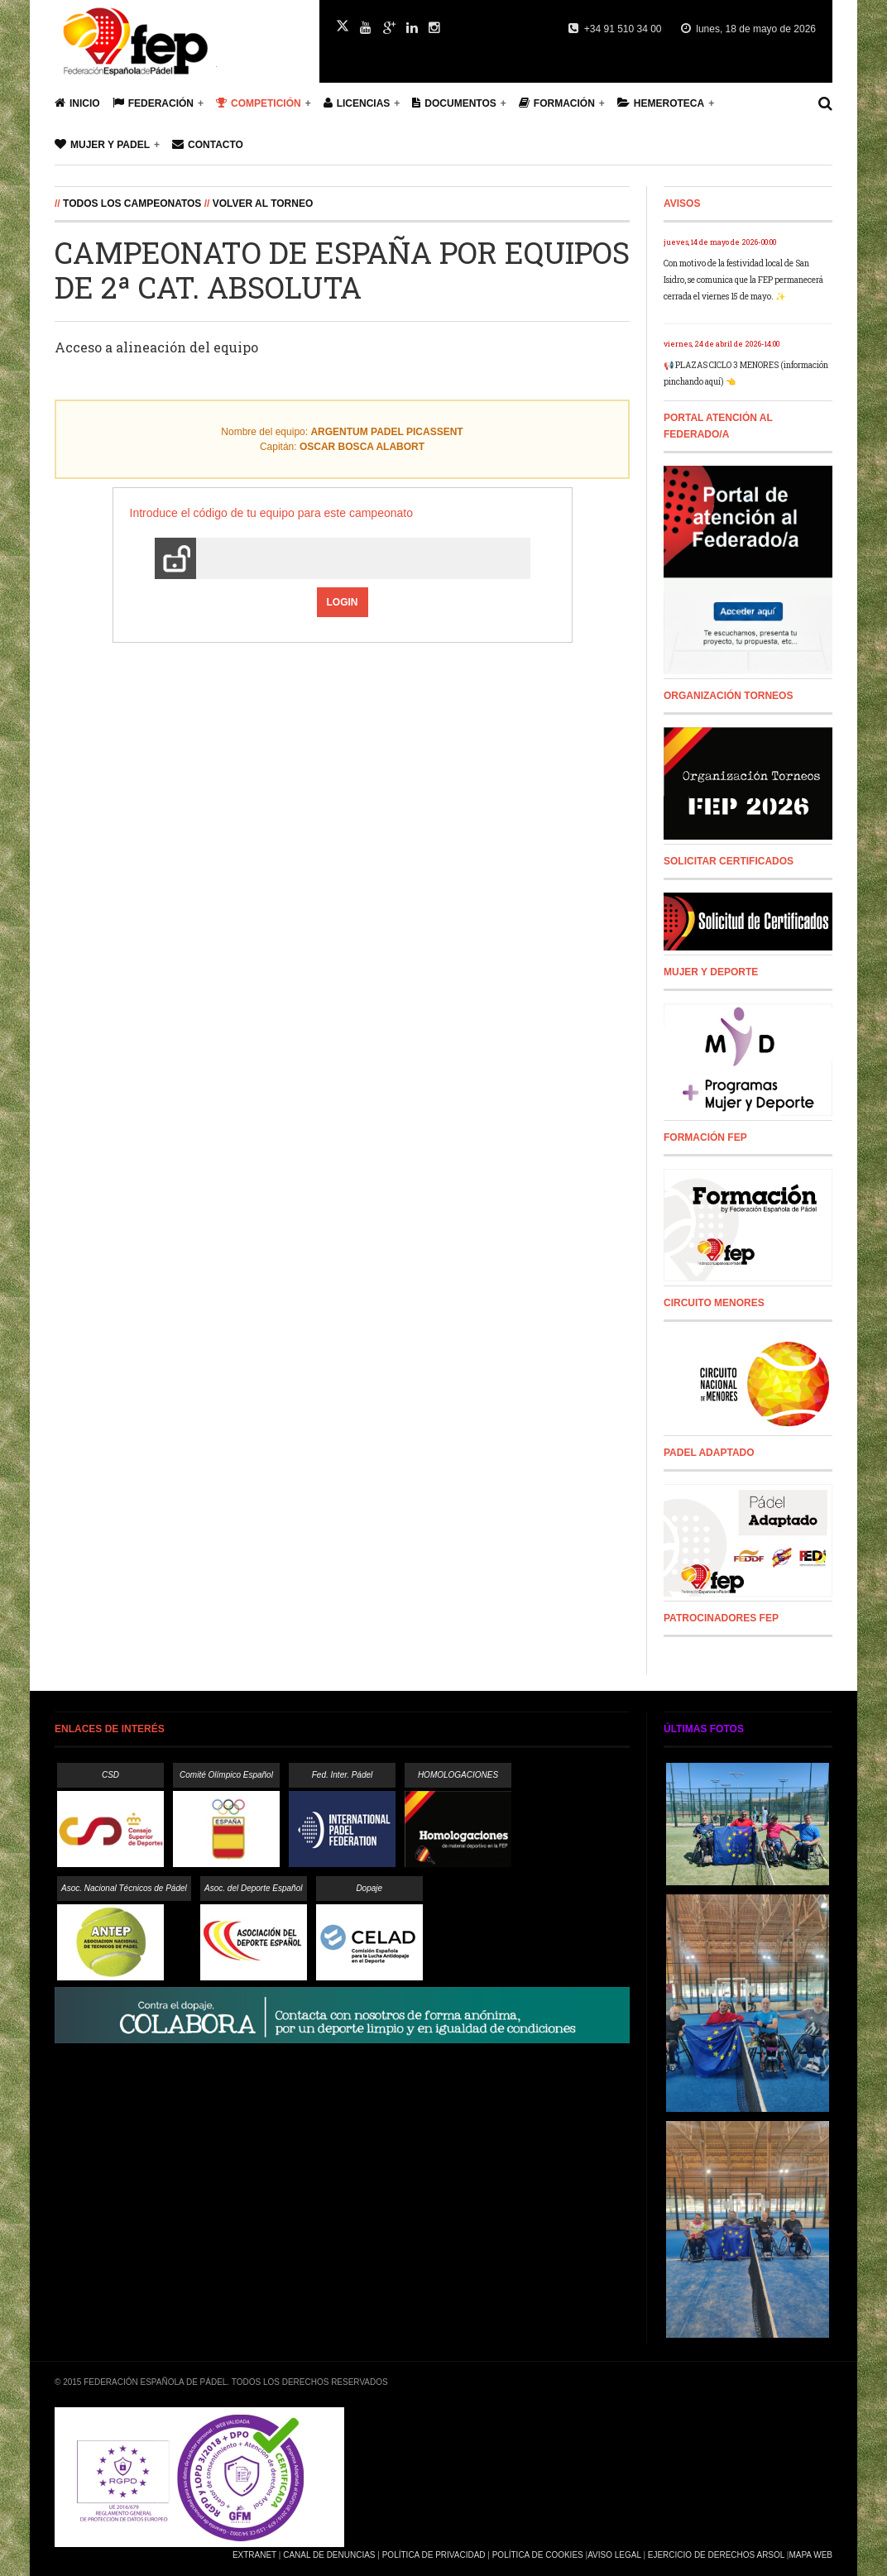  Describe the element at coordinates (557, 103) in the screenshot. I see `Formación` at that location.